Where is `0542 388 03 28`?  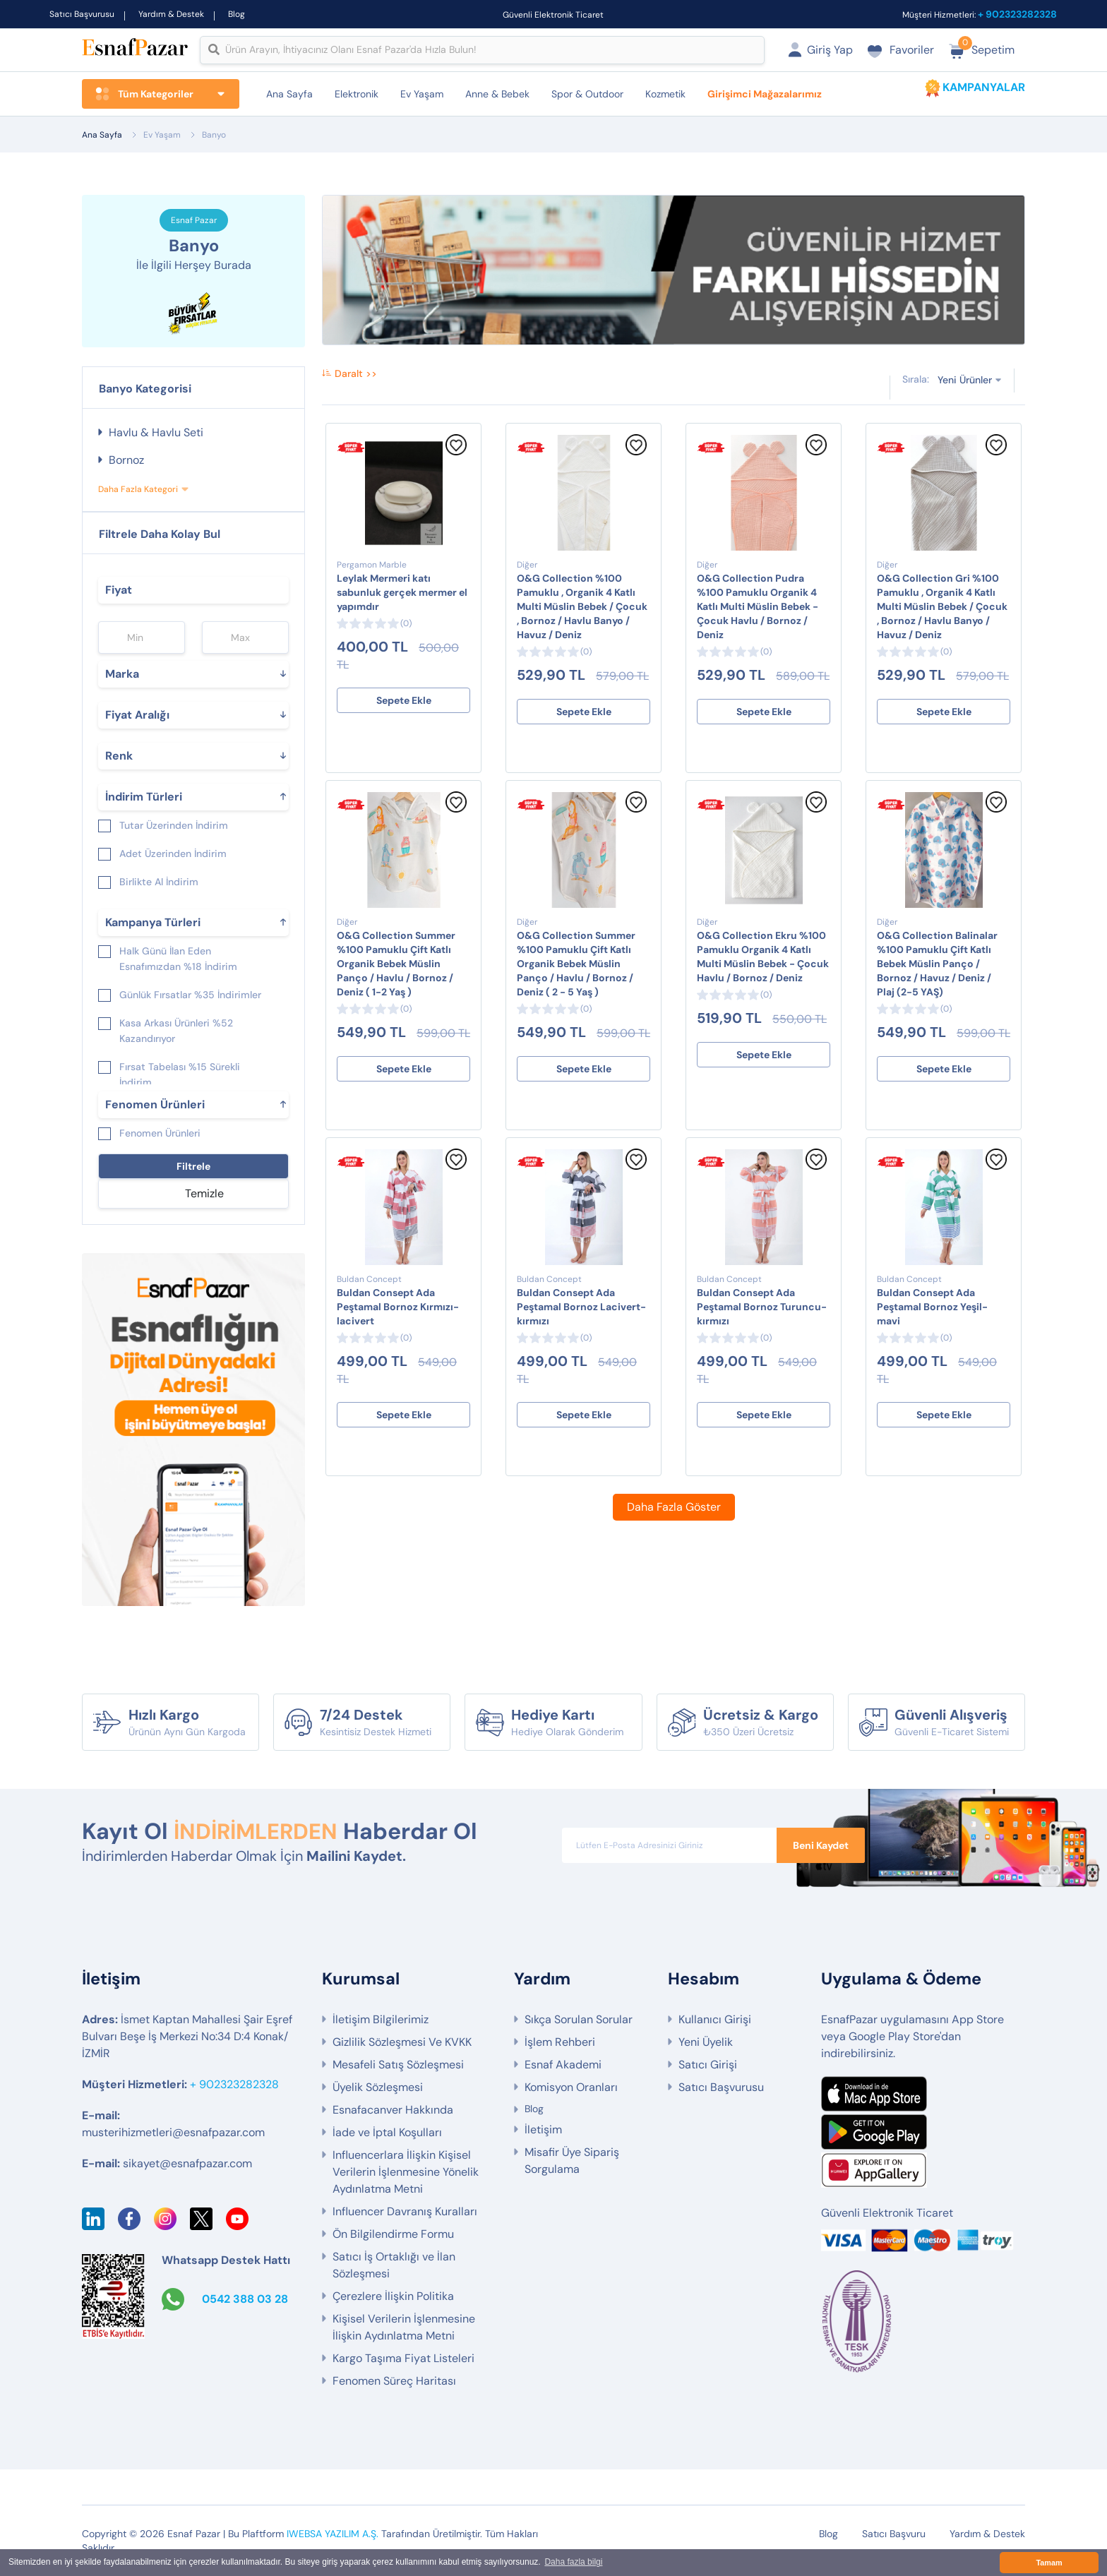 0542 388 03 28 is located at coordinates (245, 2299).